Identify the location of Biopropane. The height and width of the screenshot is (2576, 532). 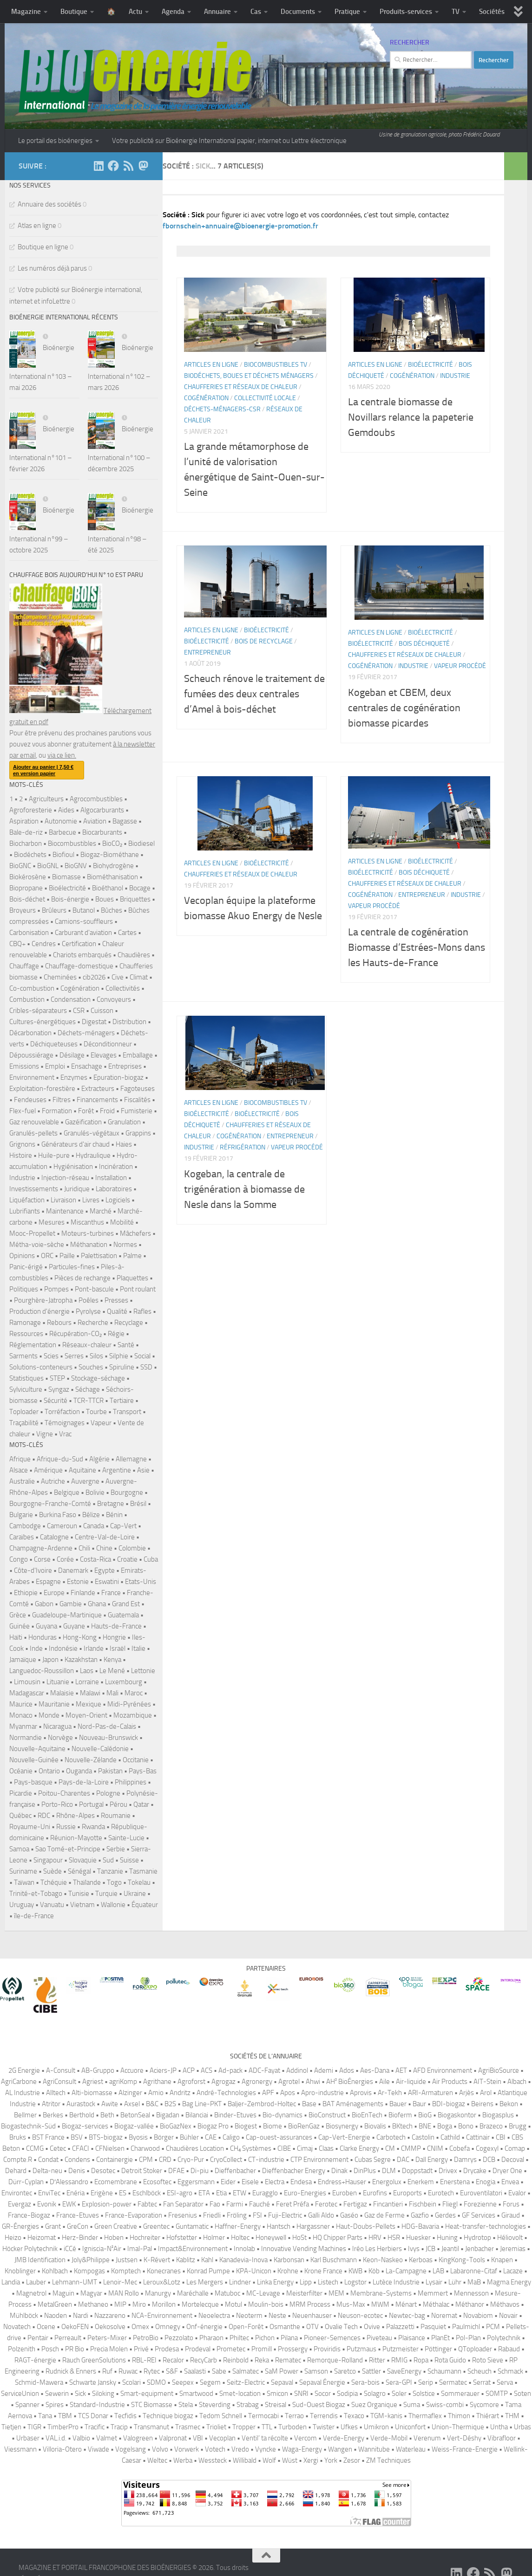
(26, 888).